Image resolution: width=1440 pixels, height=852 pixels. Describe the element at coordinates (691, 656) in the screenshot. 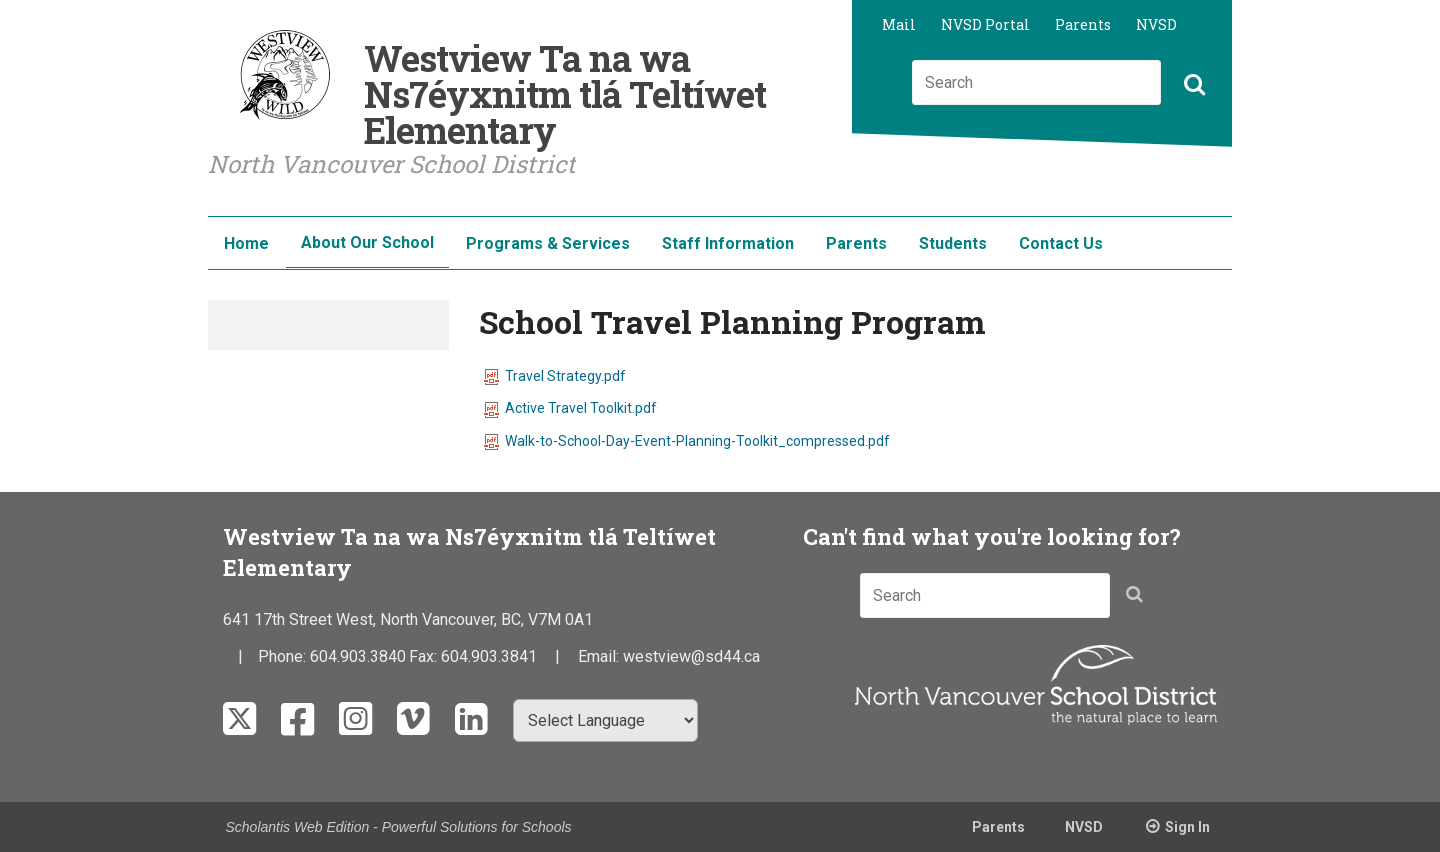

I see `westview@sd44.ca` at that location.